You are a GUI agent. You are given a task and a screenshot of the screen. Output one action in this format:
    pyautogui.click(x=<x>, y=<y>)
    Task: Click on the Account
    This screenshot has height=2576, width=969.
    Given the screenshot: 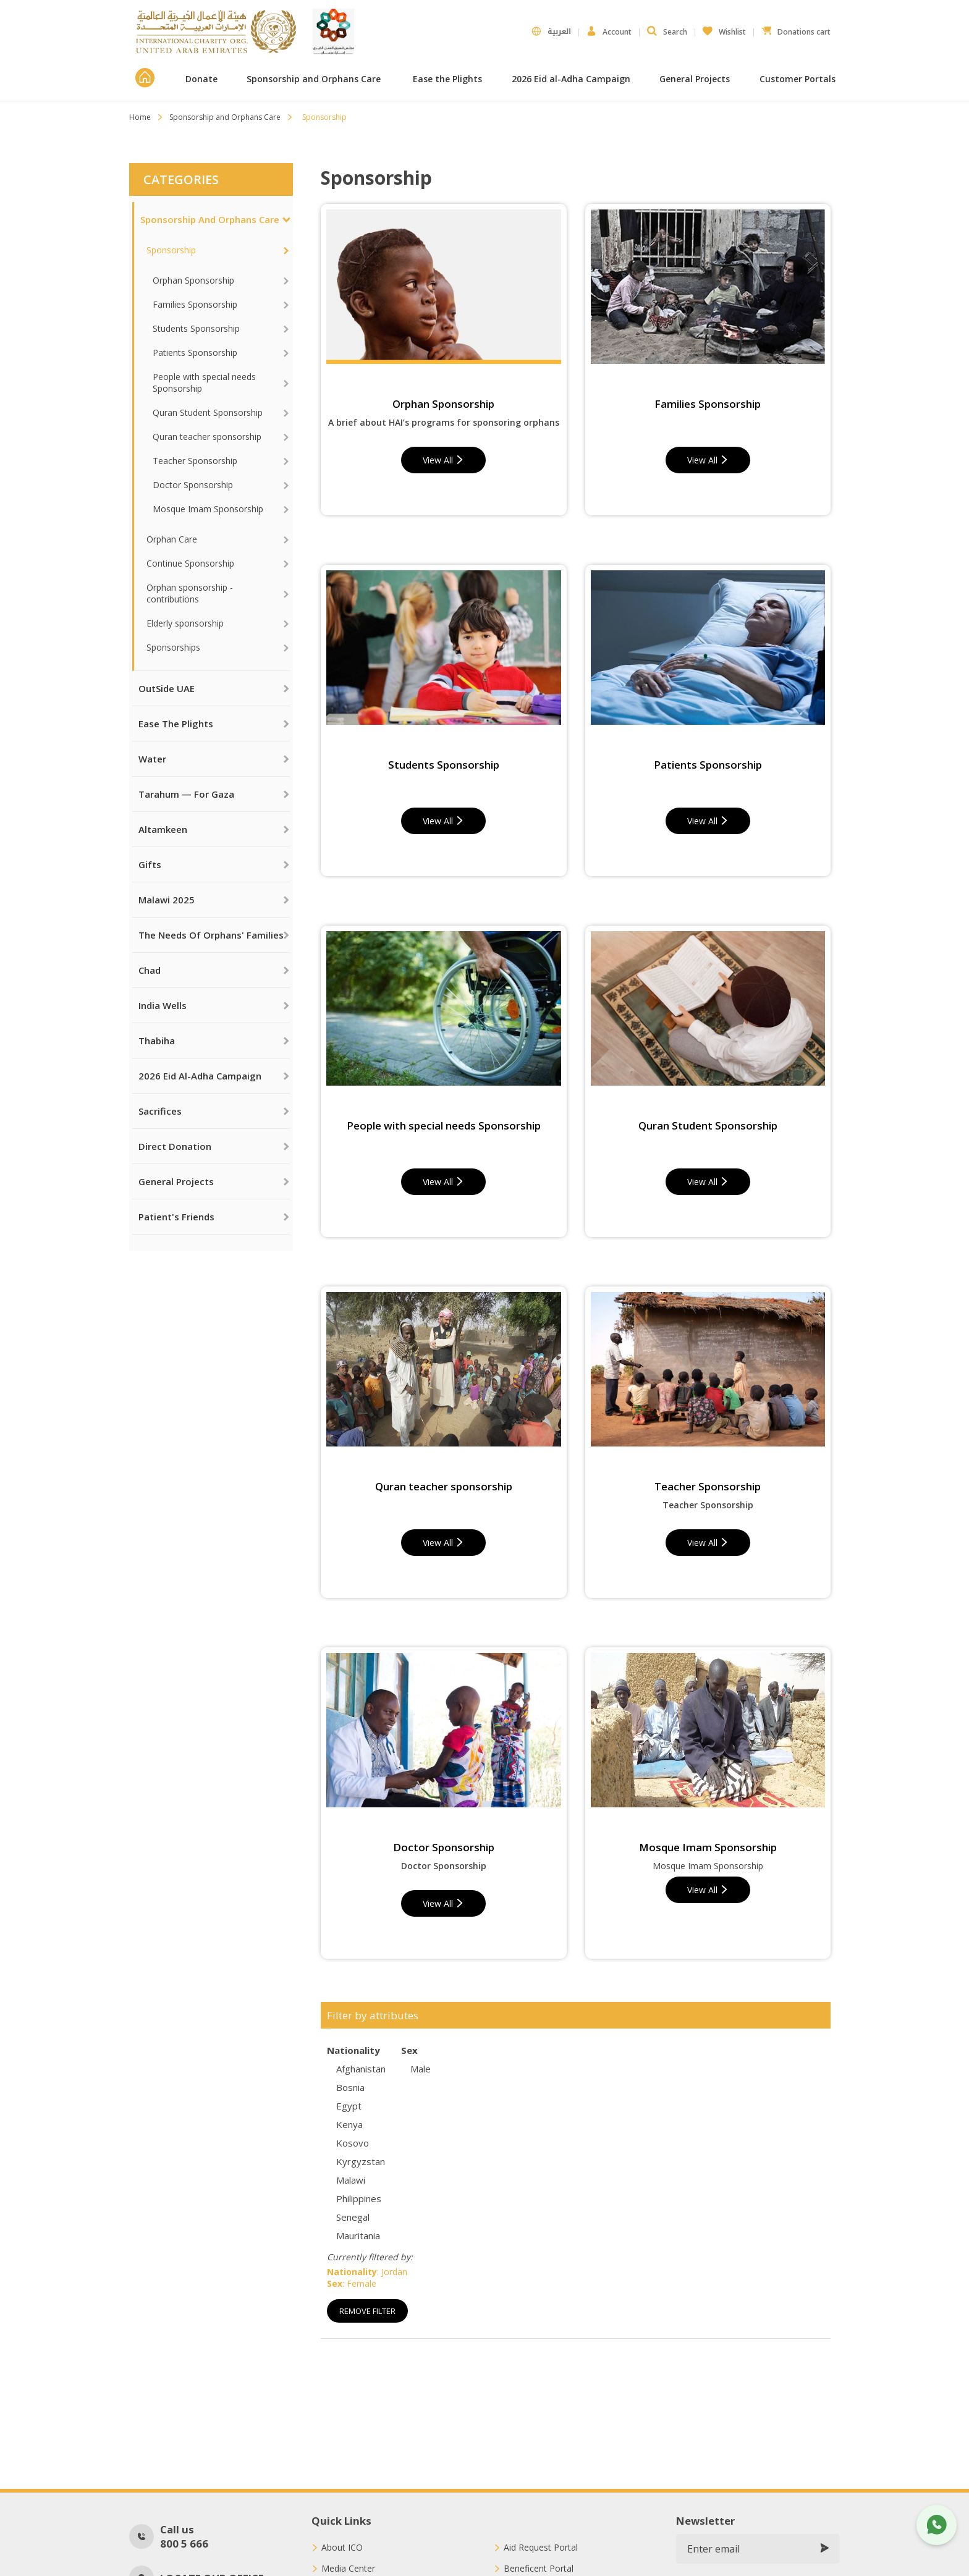 What is the action you would take?
    pyautogui.click(x=609, y=31)
    